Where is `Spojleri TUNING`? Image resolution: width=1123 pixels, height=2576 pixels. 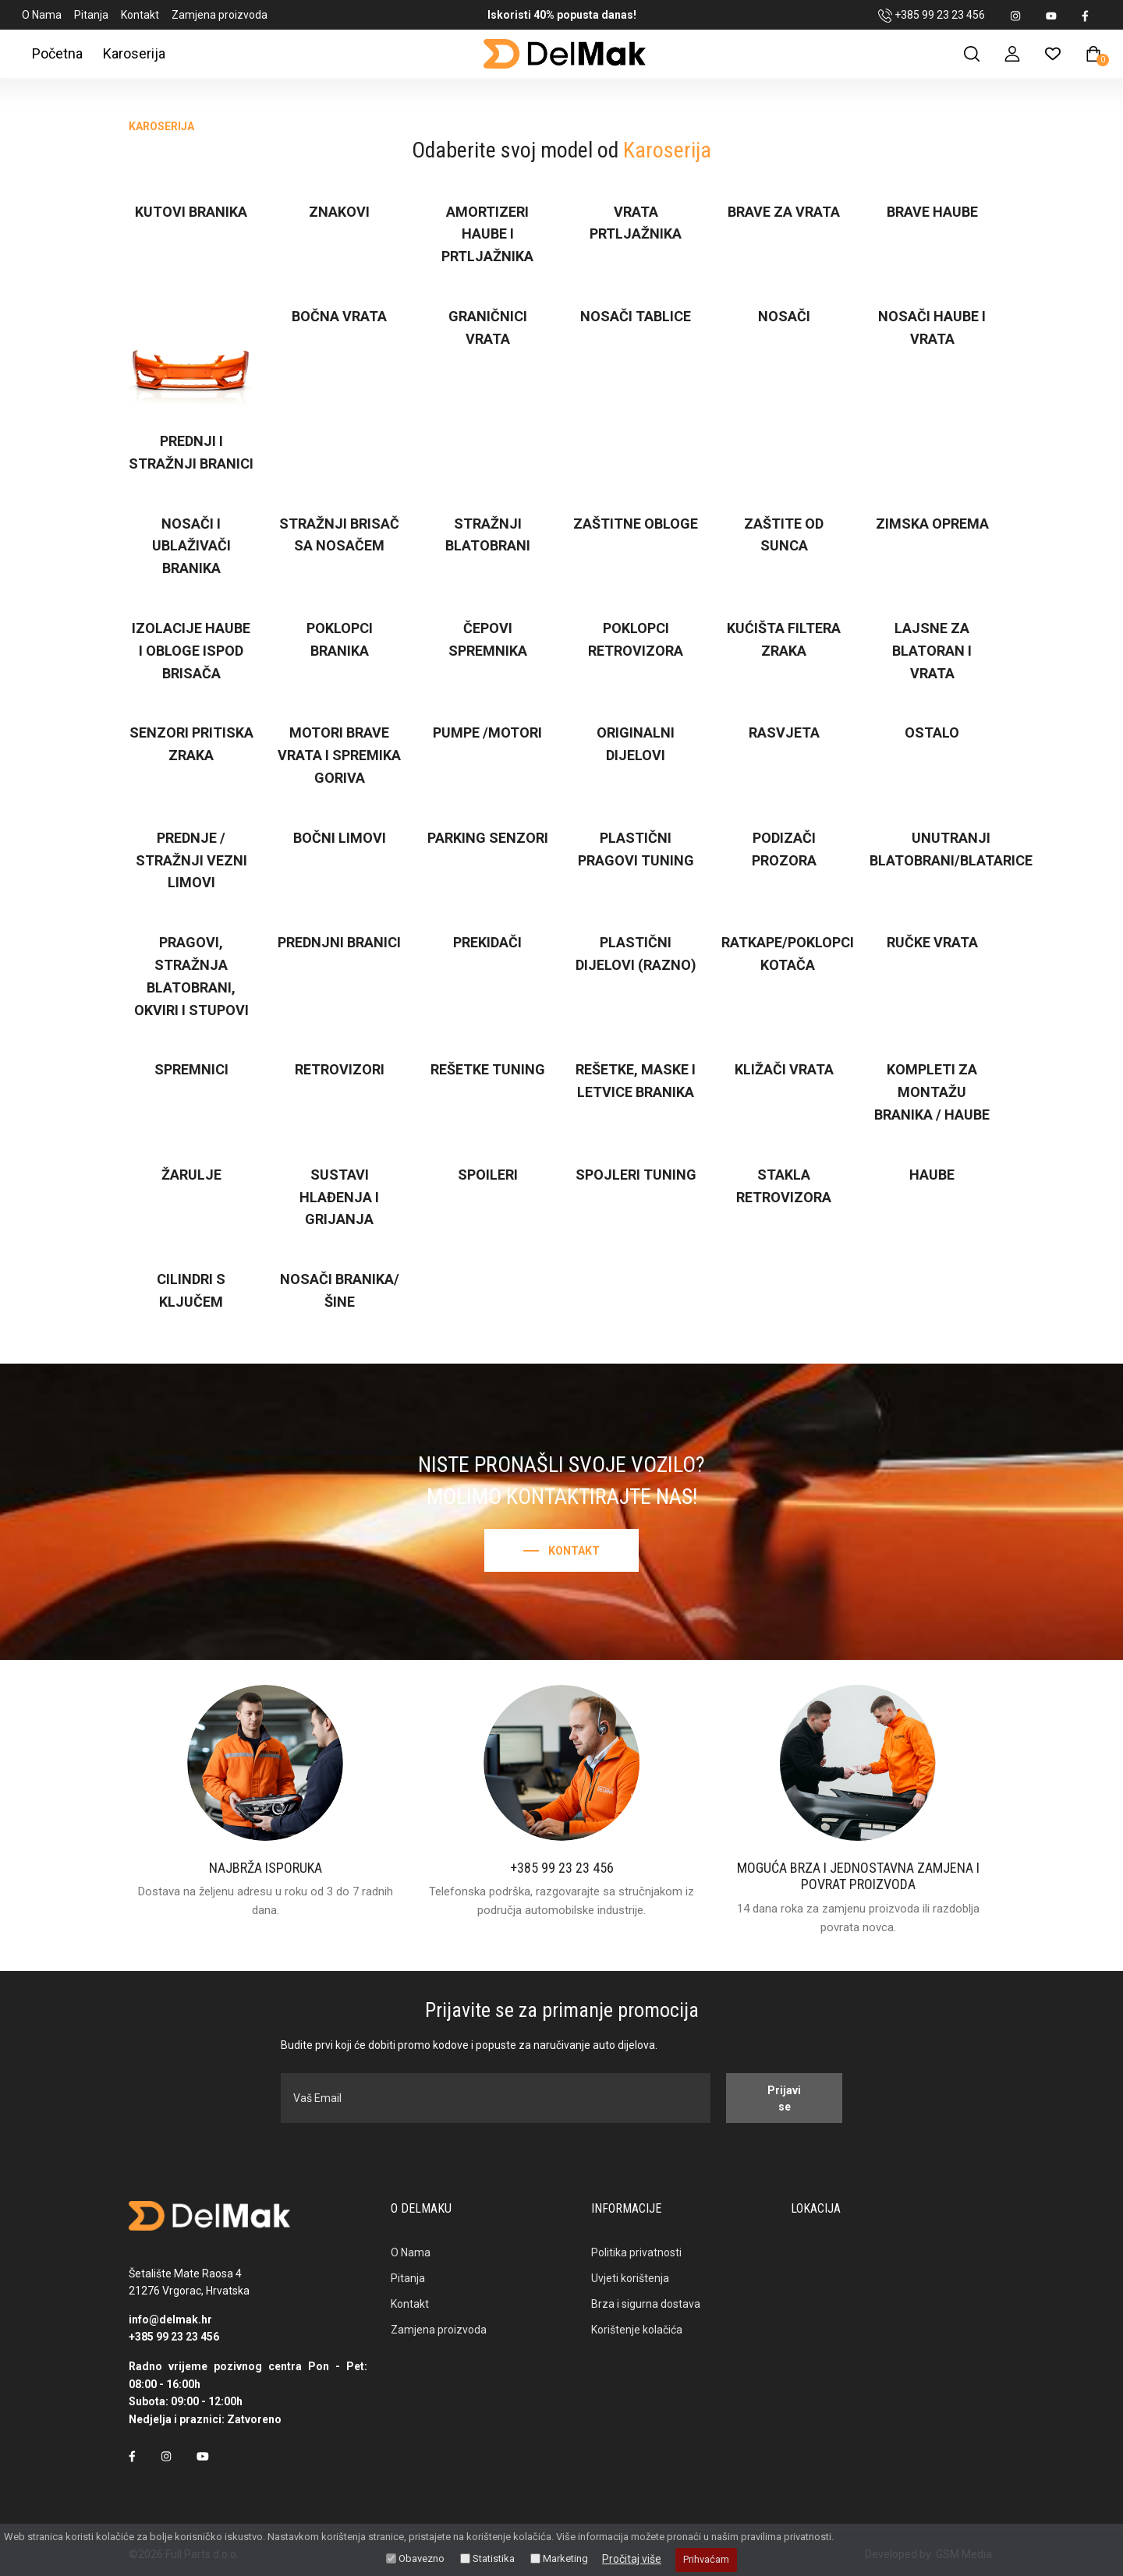 Spojleri TUNING is located at coordinates (636, 1174).